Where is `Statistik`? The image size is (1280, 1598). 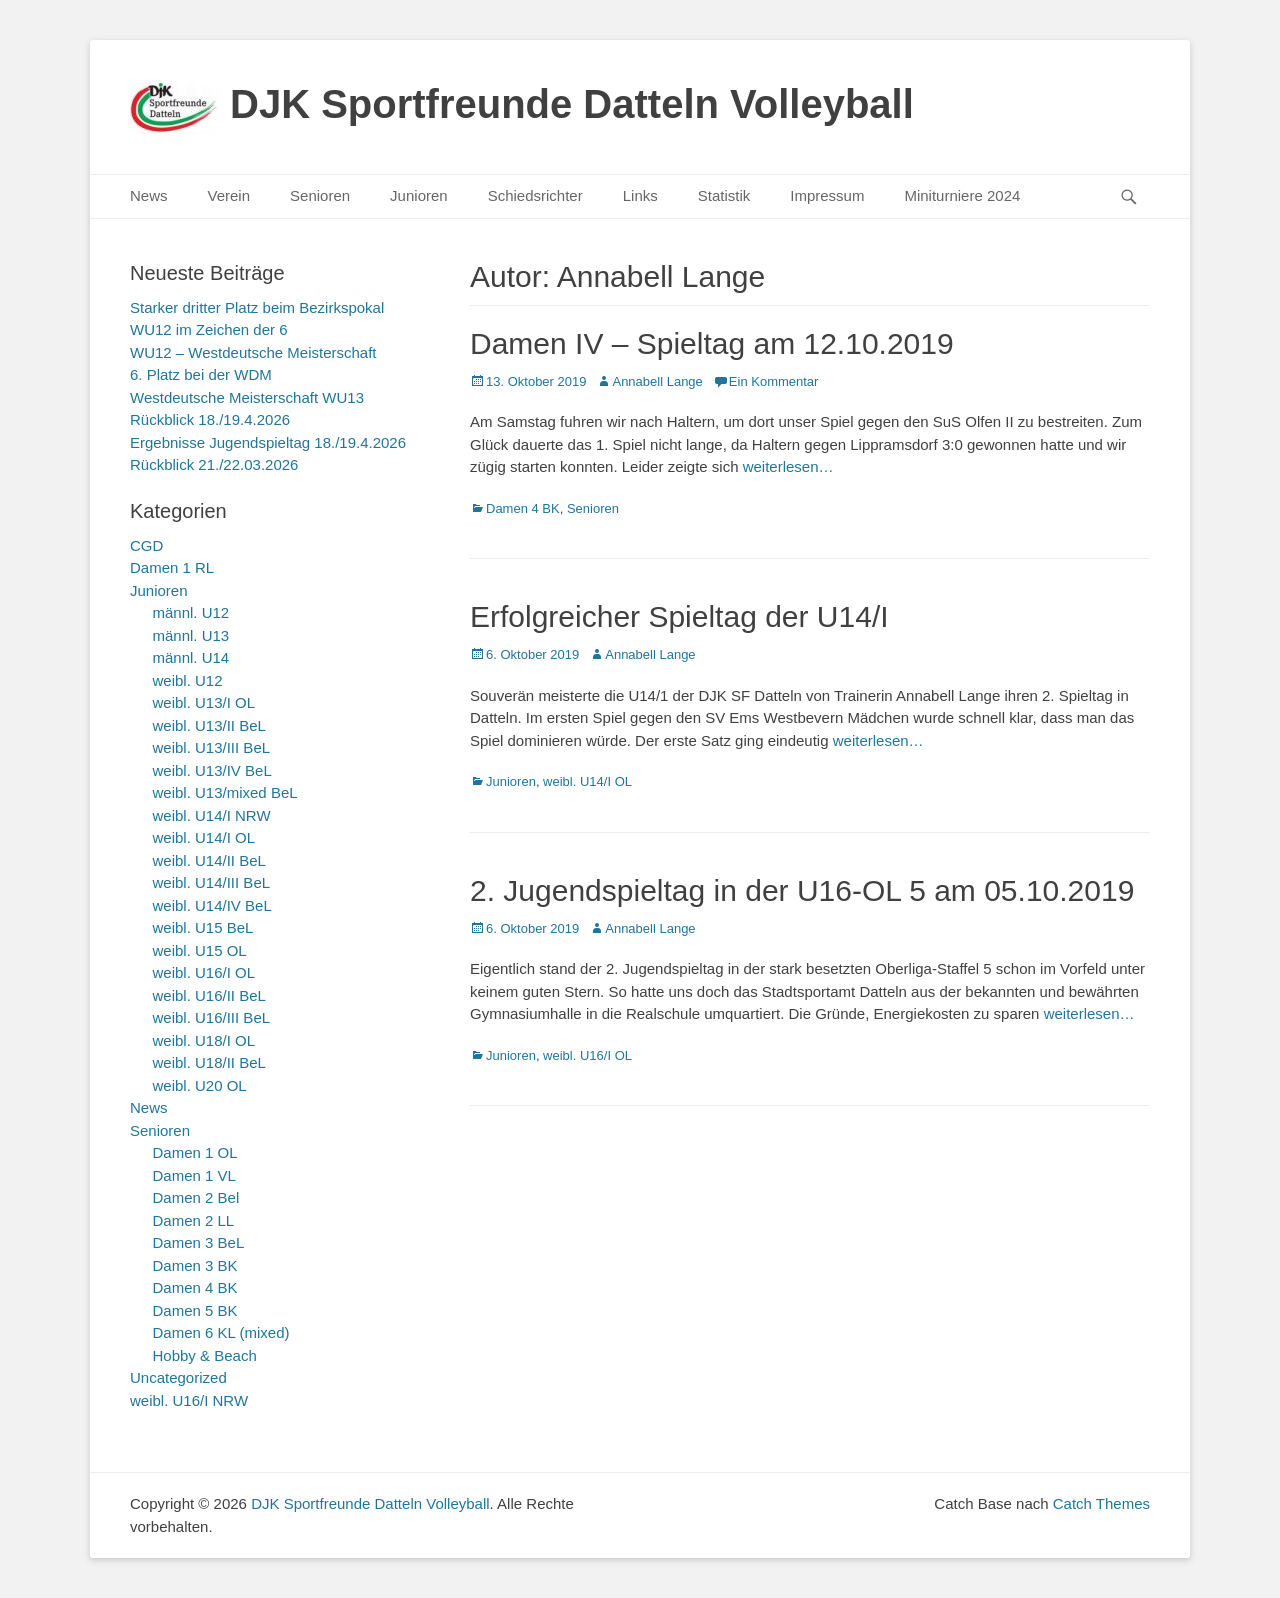
Statistik is located at coordinates (724, 195).